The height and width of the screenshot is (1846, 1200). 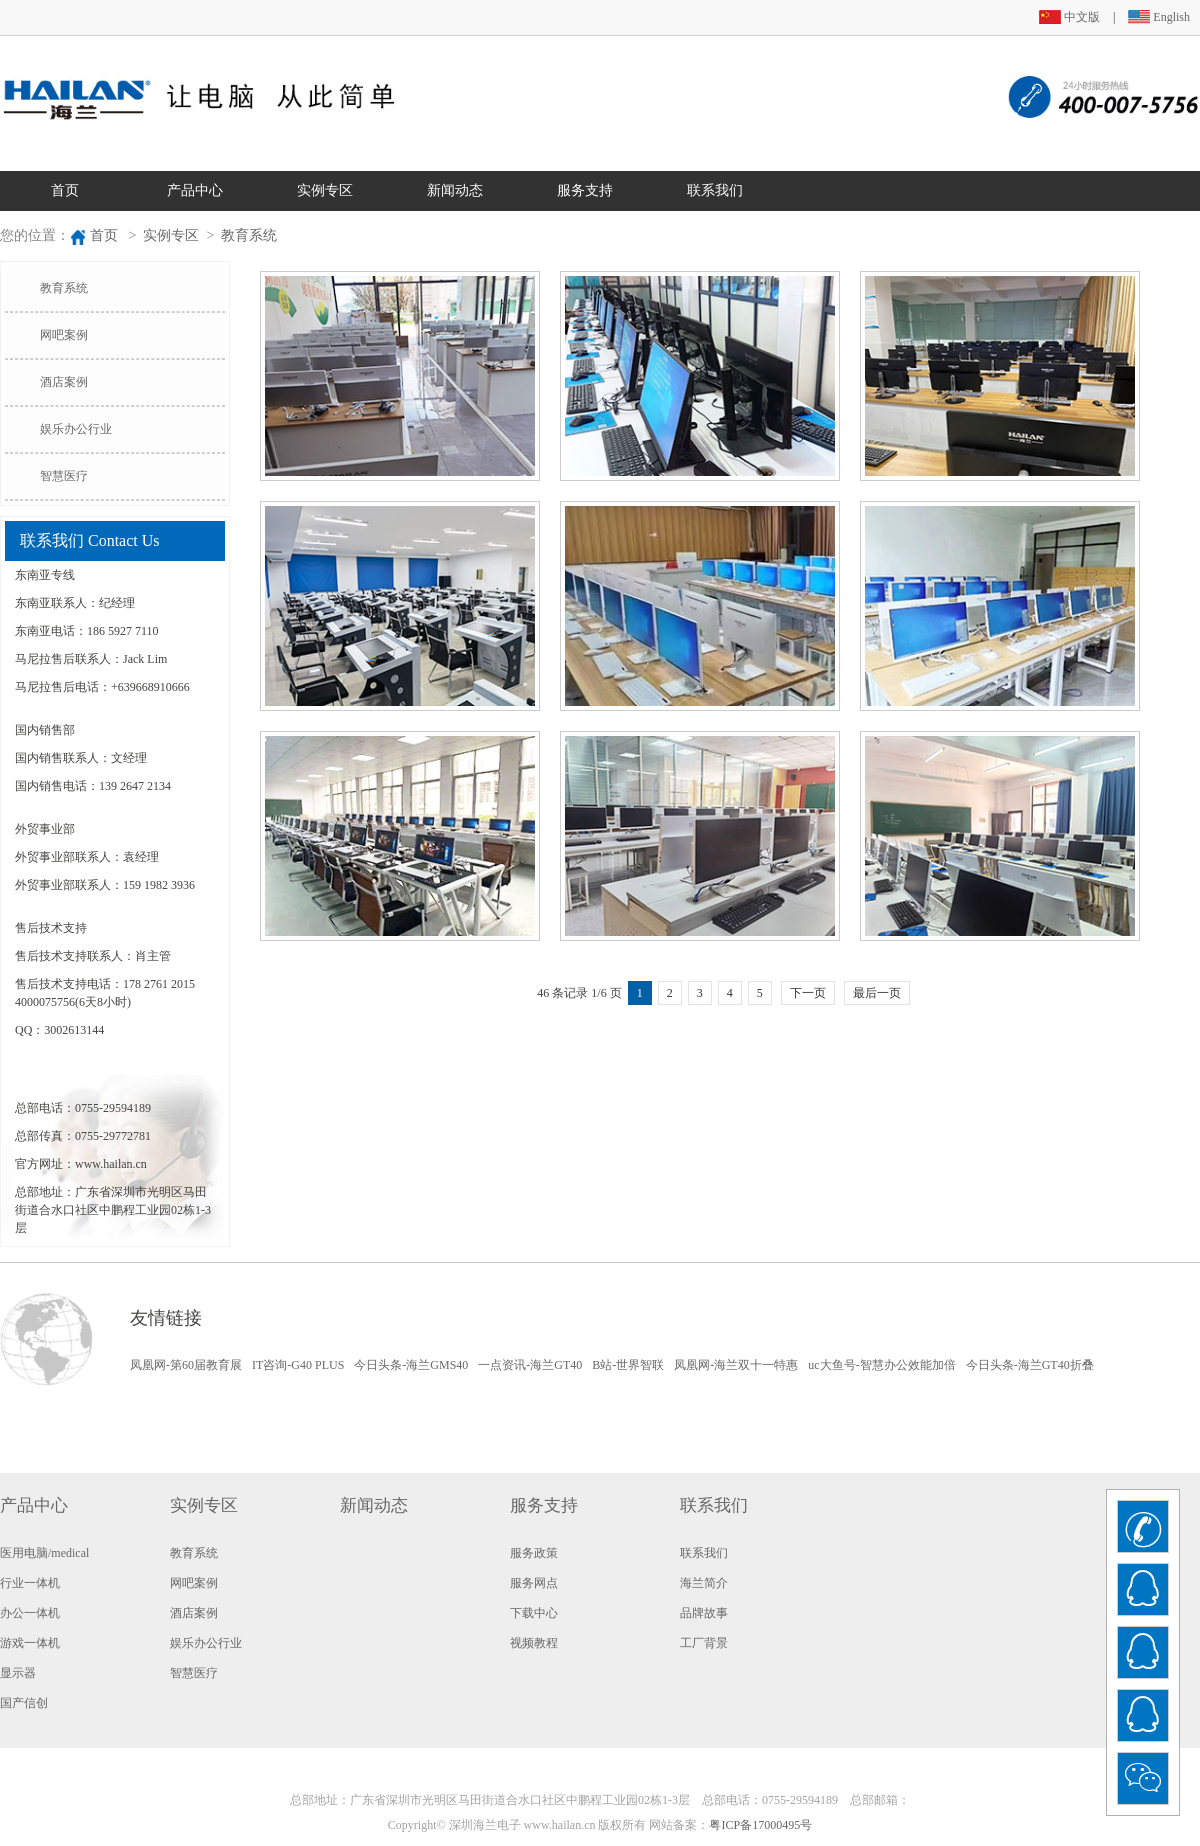 What do you see at coordinates (76, 429) in the screenshot?
I see `娱乐办公行业` at bounding box center [76, 429].